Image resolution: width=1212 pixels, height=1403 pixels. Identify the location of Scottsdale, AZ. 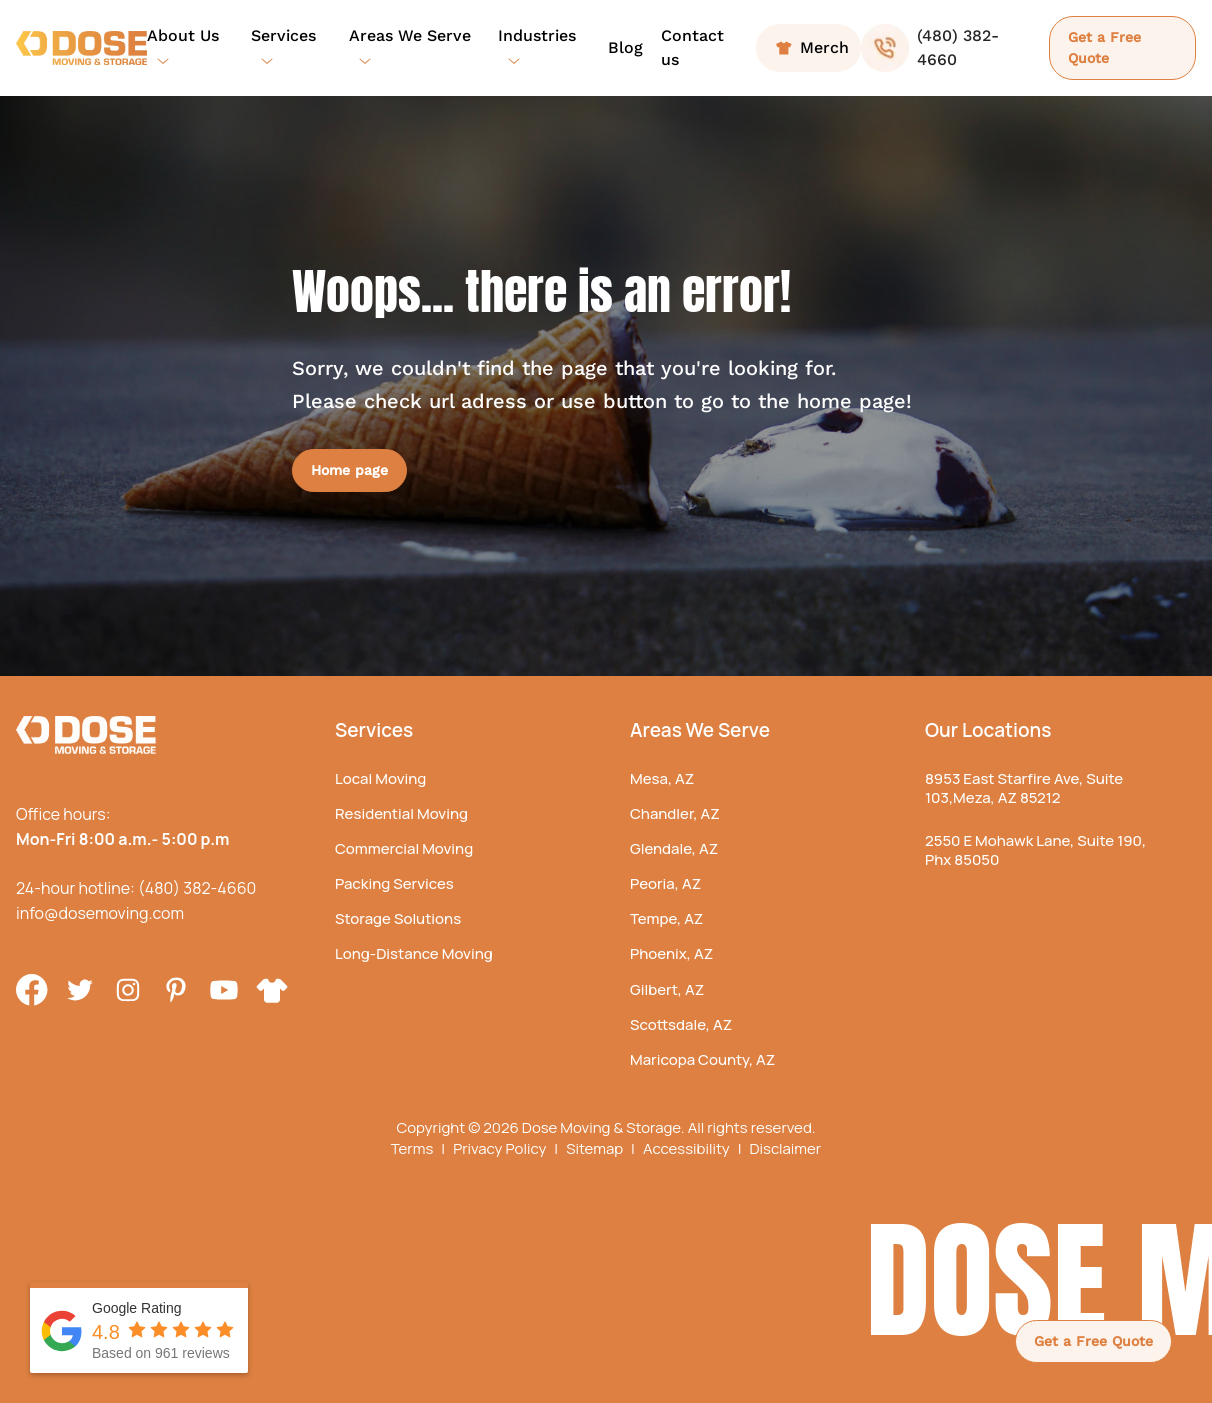
(681, 1024).